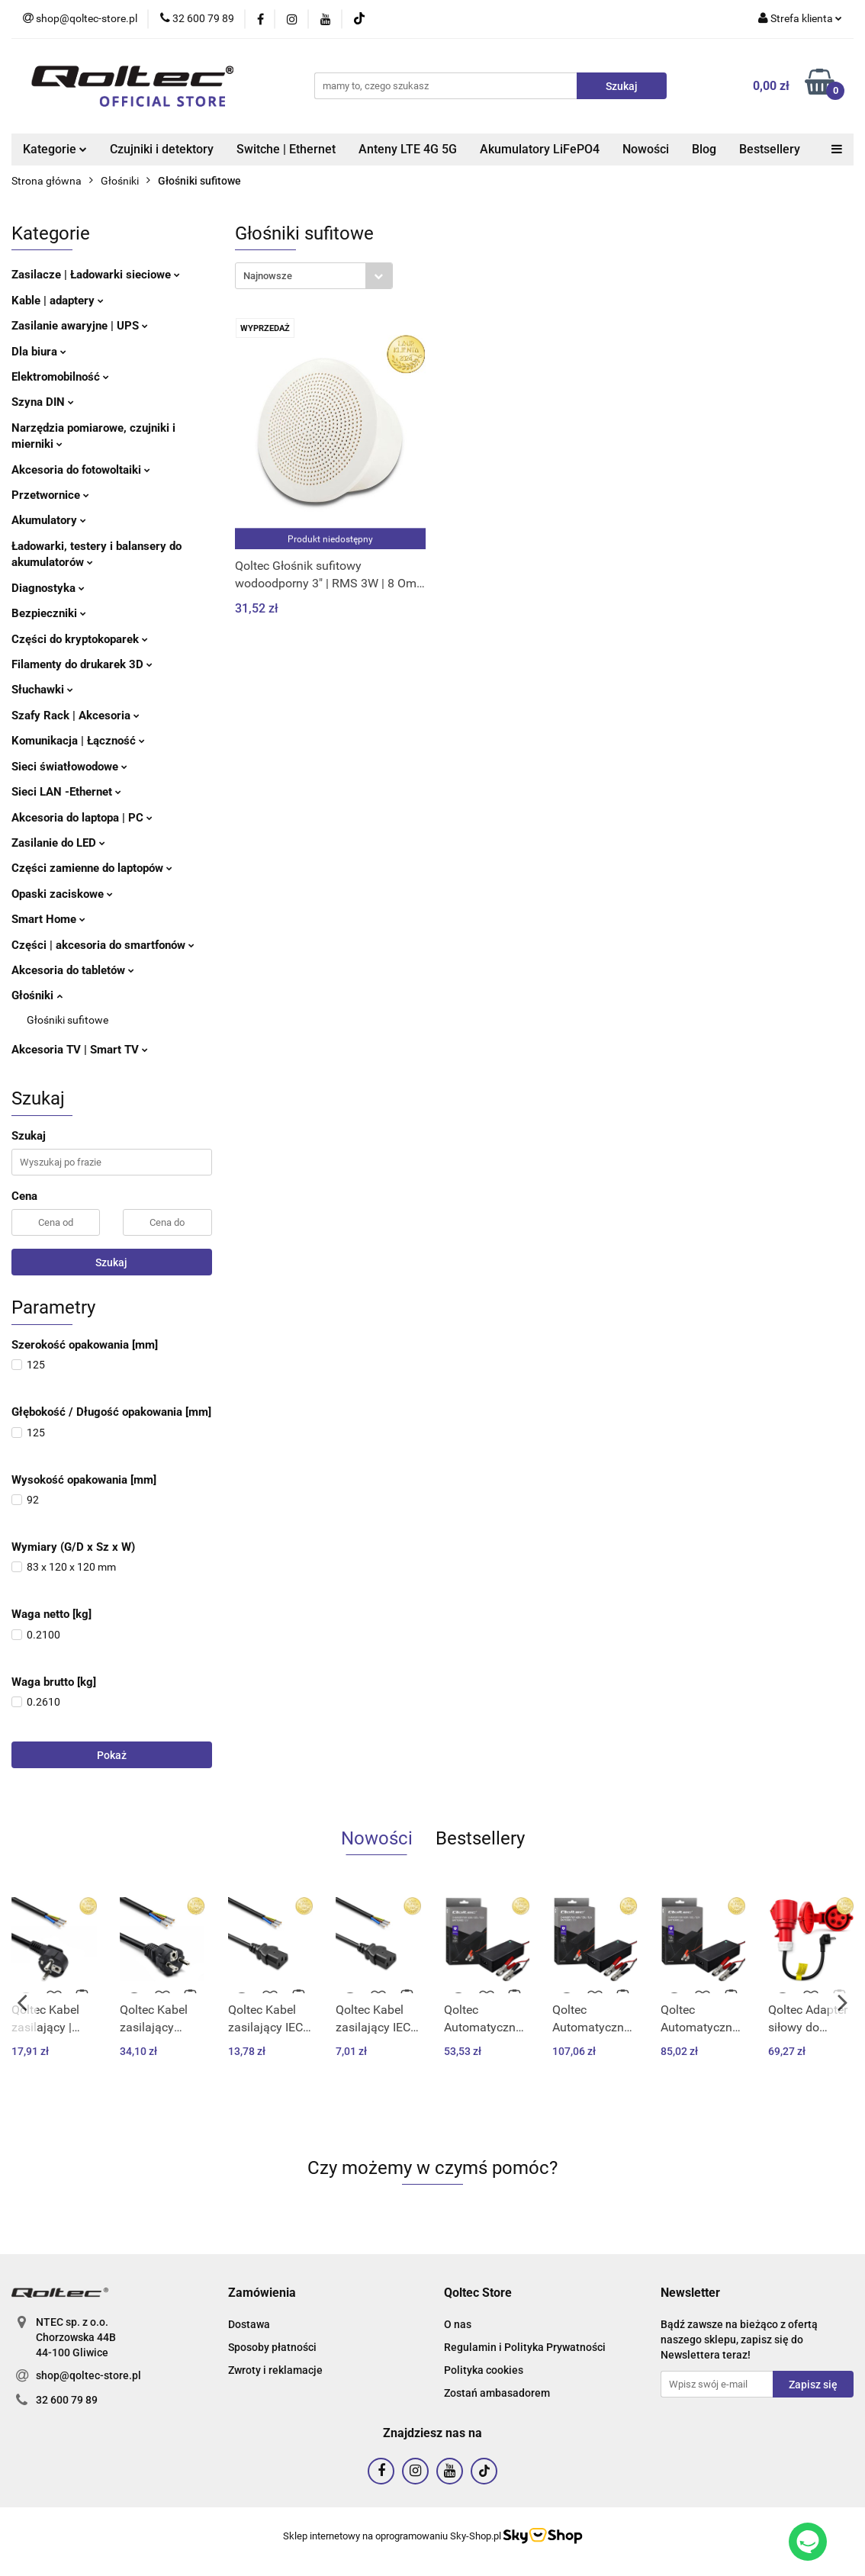 This screenshot has width=865, height=2576. What do you see at coordinates (408, 149) in the screenshot?
I see `Anteny LTE 4G 5G` at bounding box center [408, 149].